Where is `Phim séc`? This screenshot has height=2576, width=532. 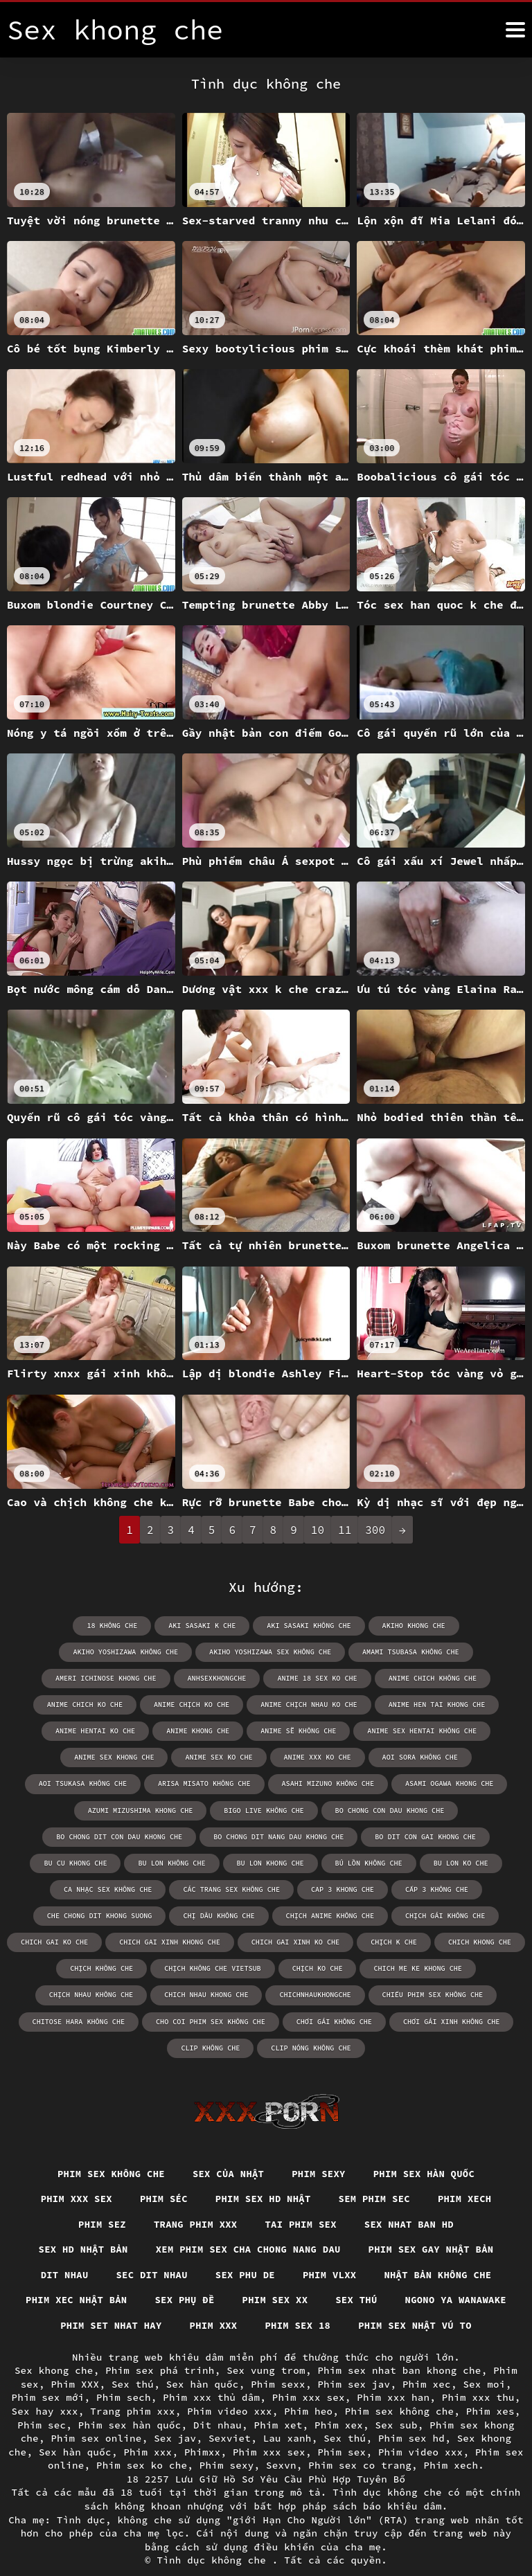
Phim séc is located at coordinates (163, 2171).